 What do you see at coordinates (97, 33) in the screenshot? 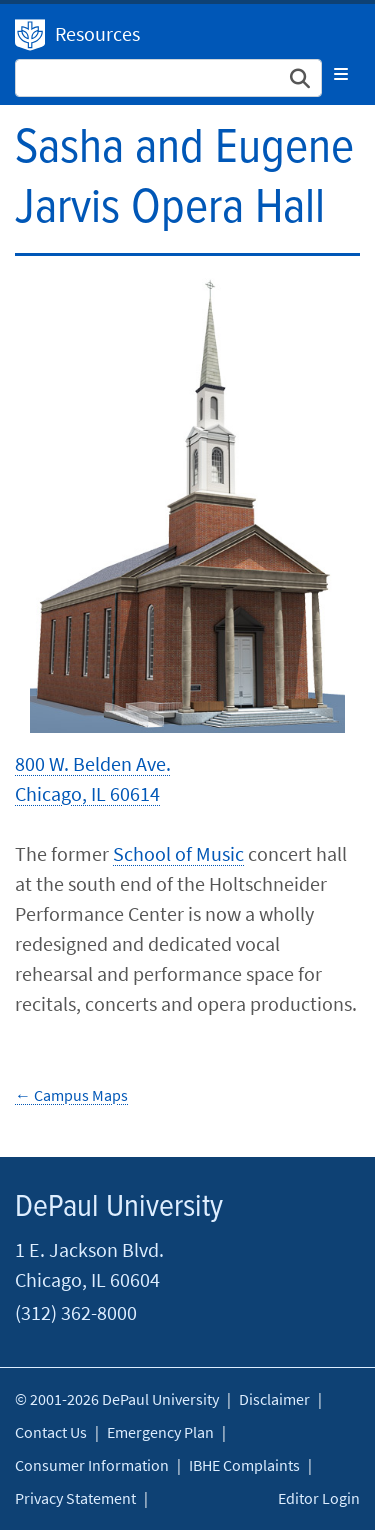
I see `Resources` at bounding box center [97, 33].